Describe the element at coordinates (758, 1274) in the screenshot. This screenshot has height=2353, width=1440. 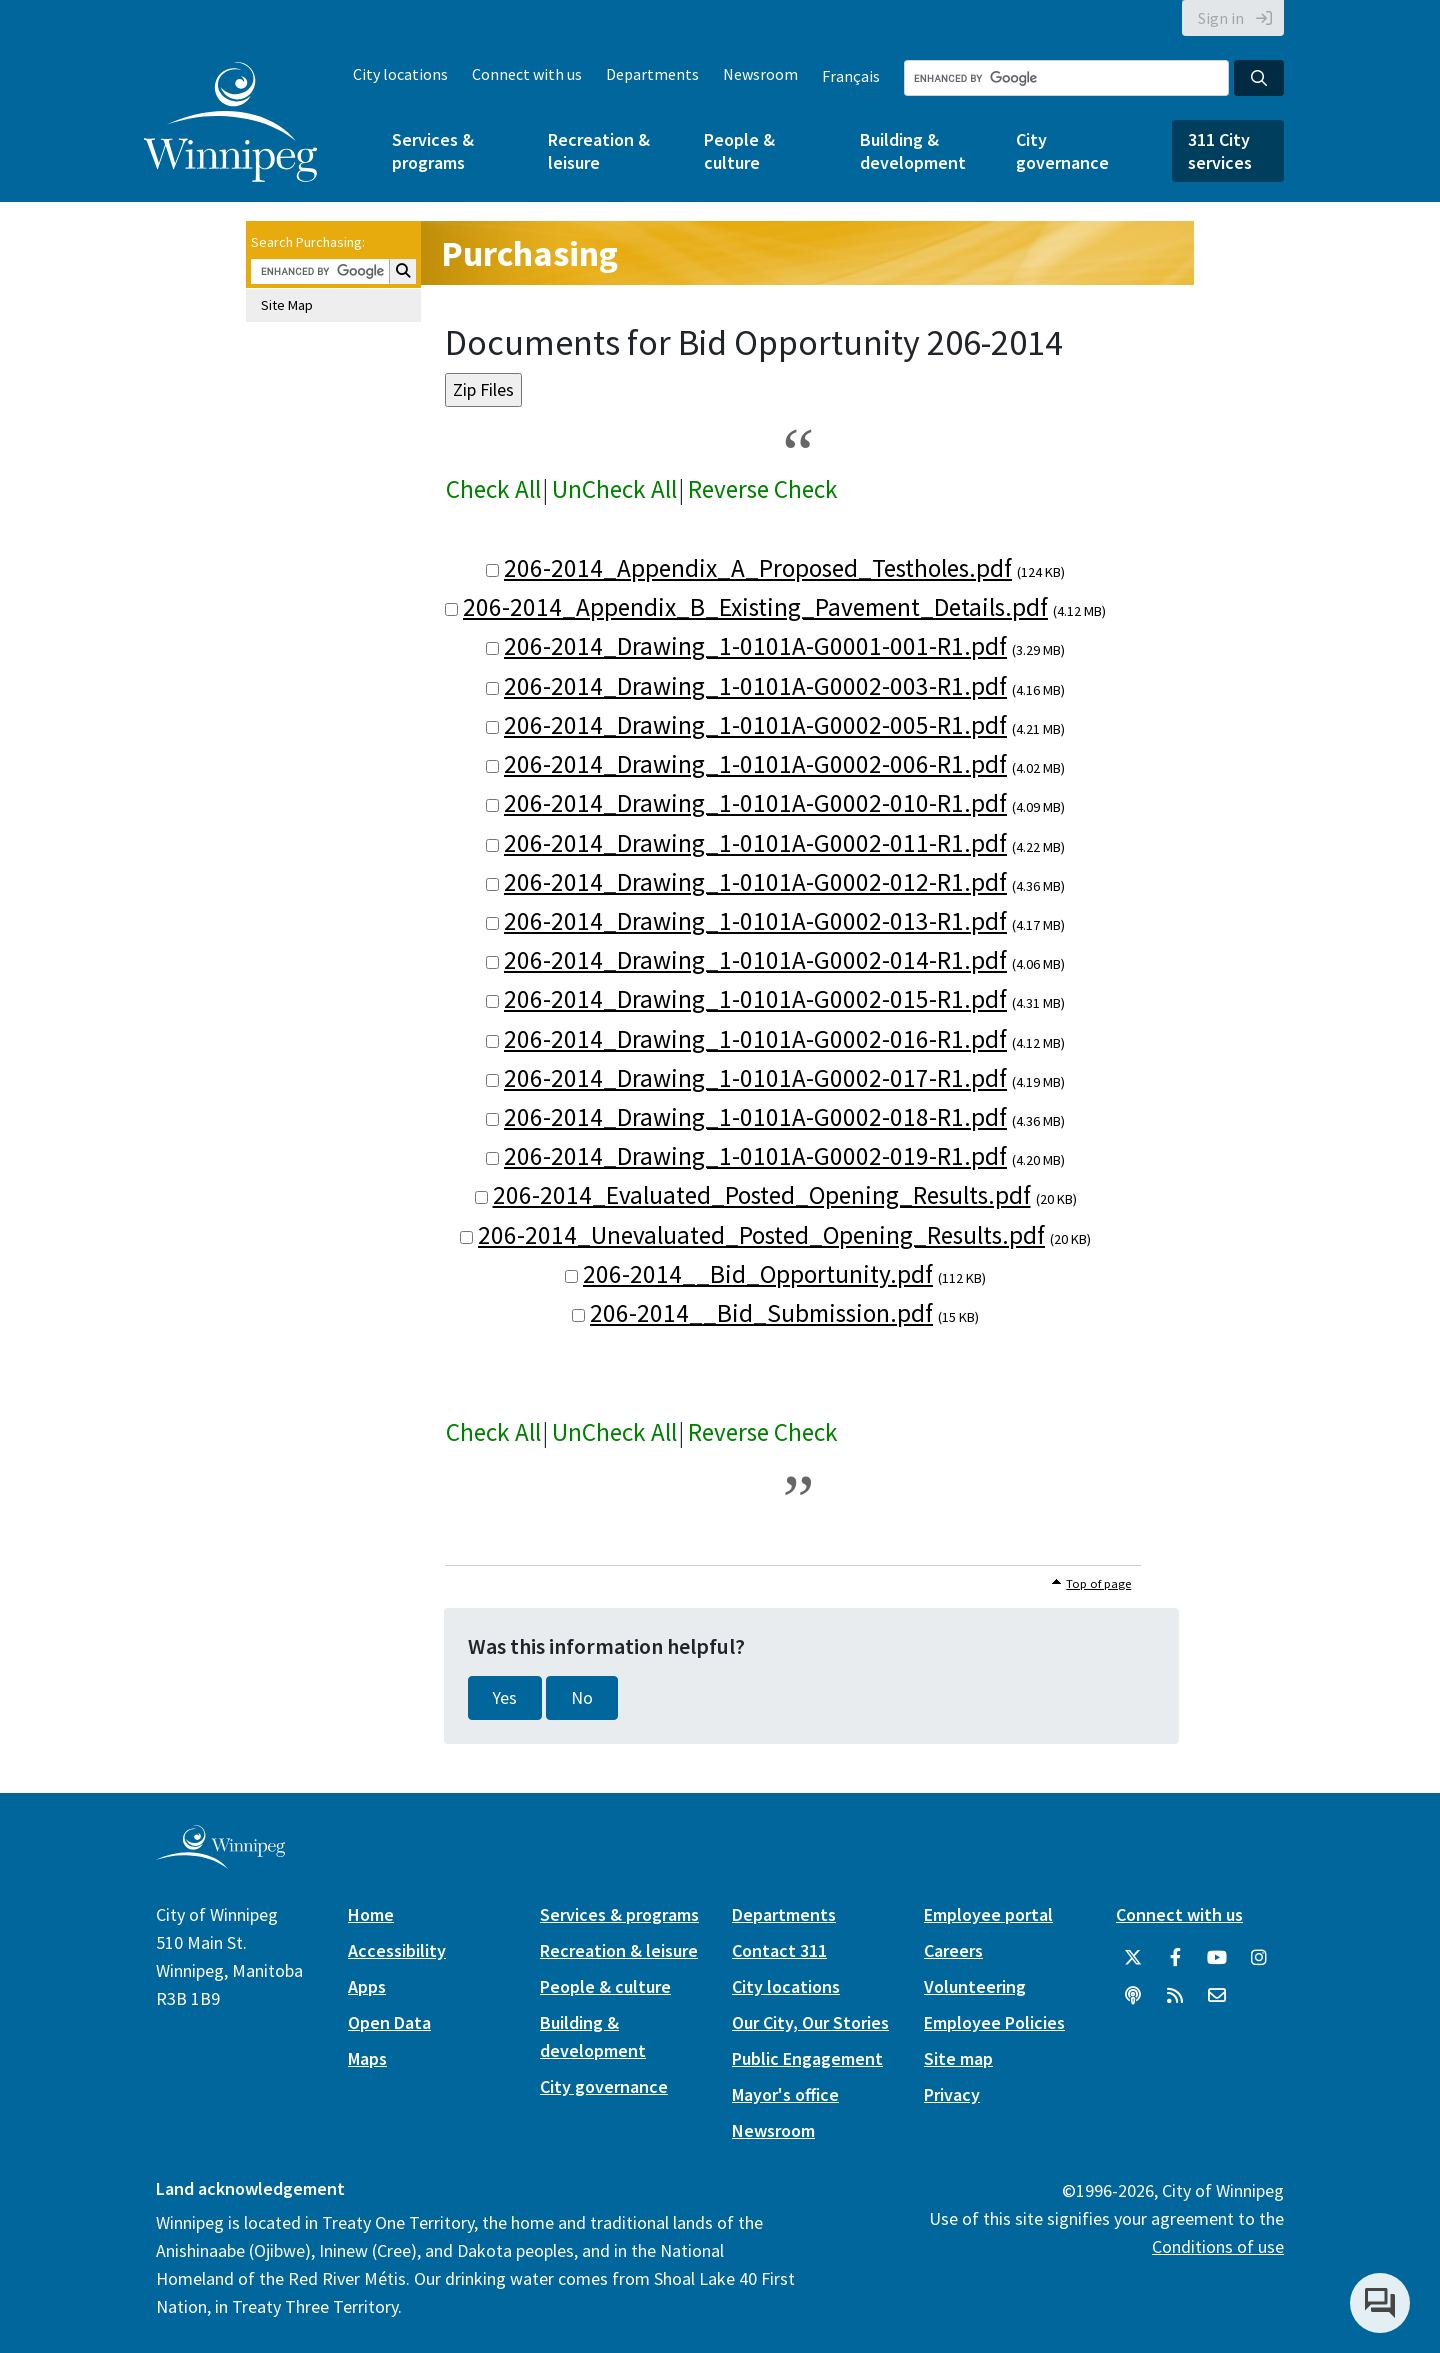
I see `206-2014__Bid_Opportunity.pdf` at that location.